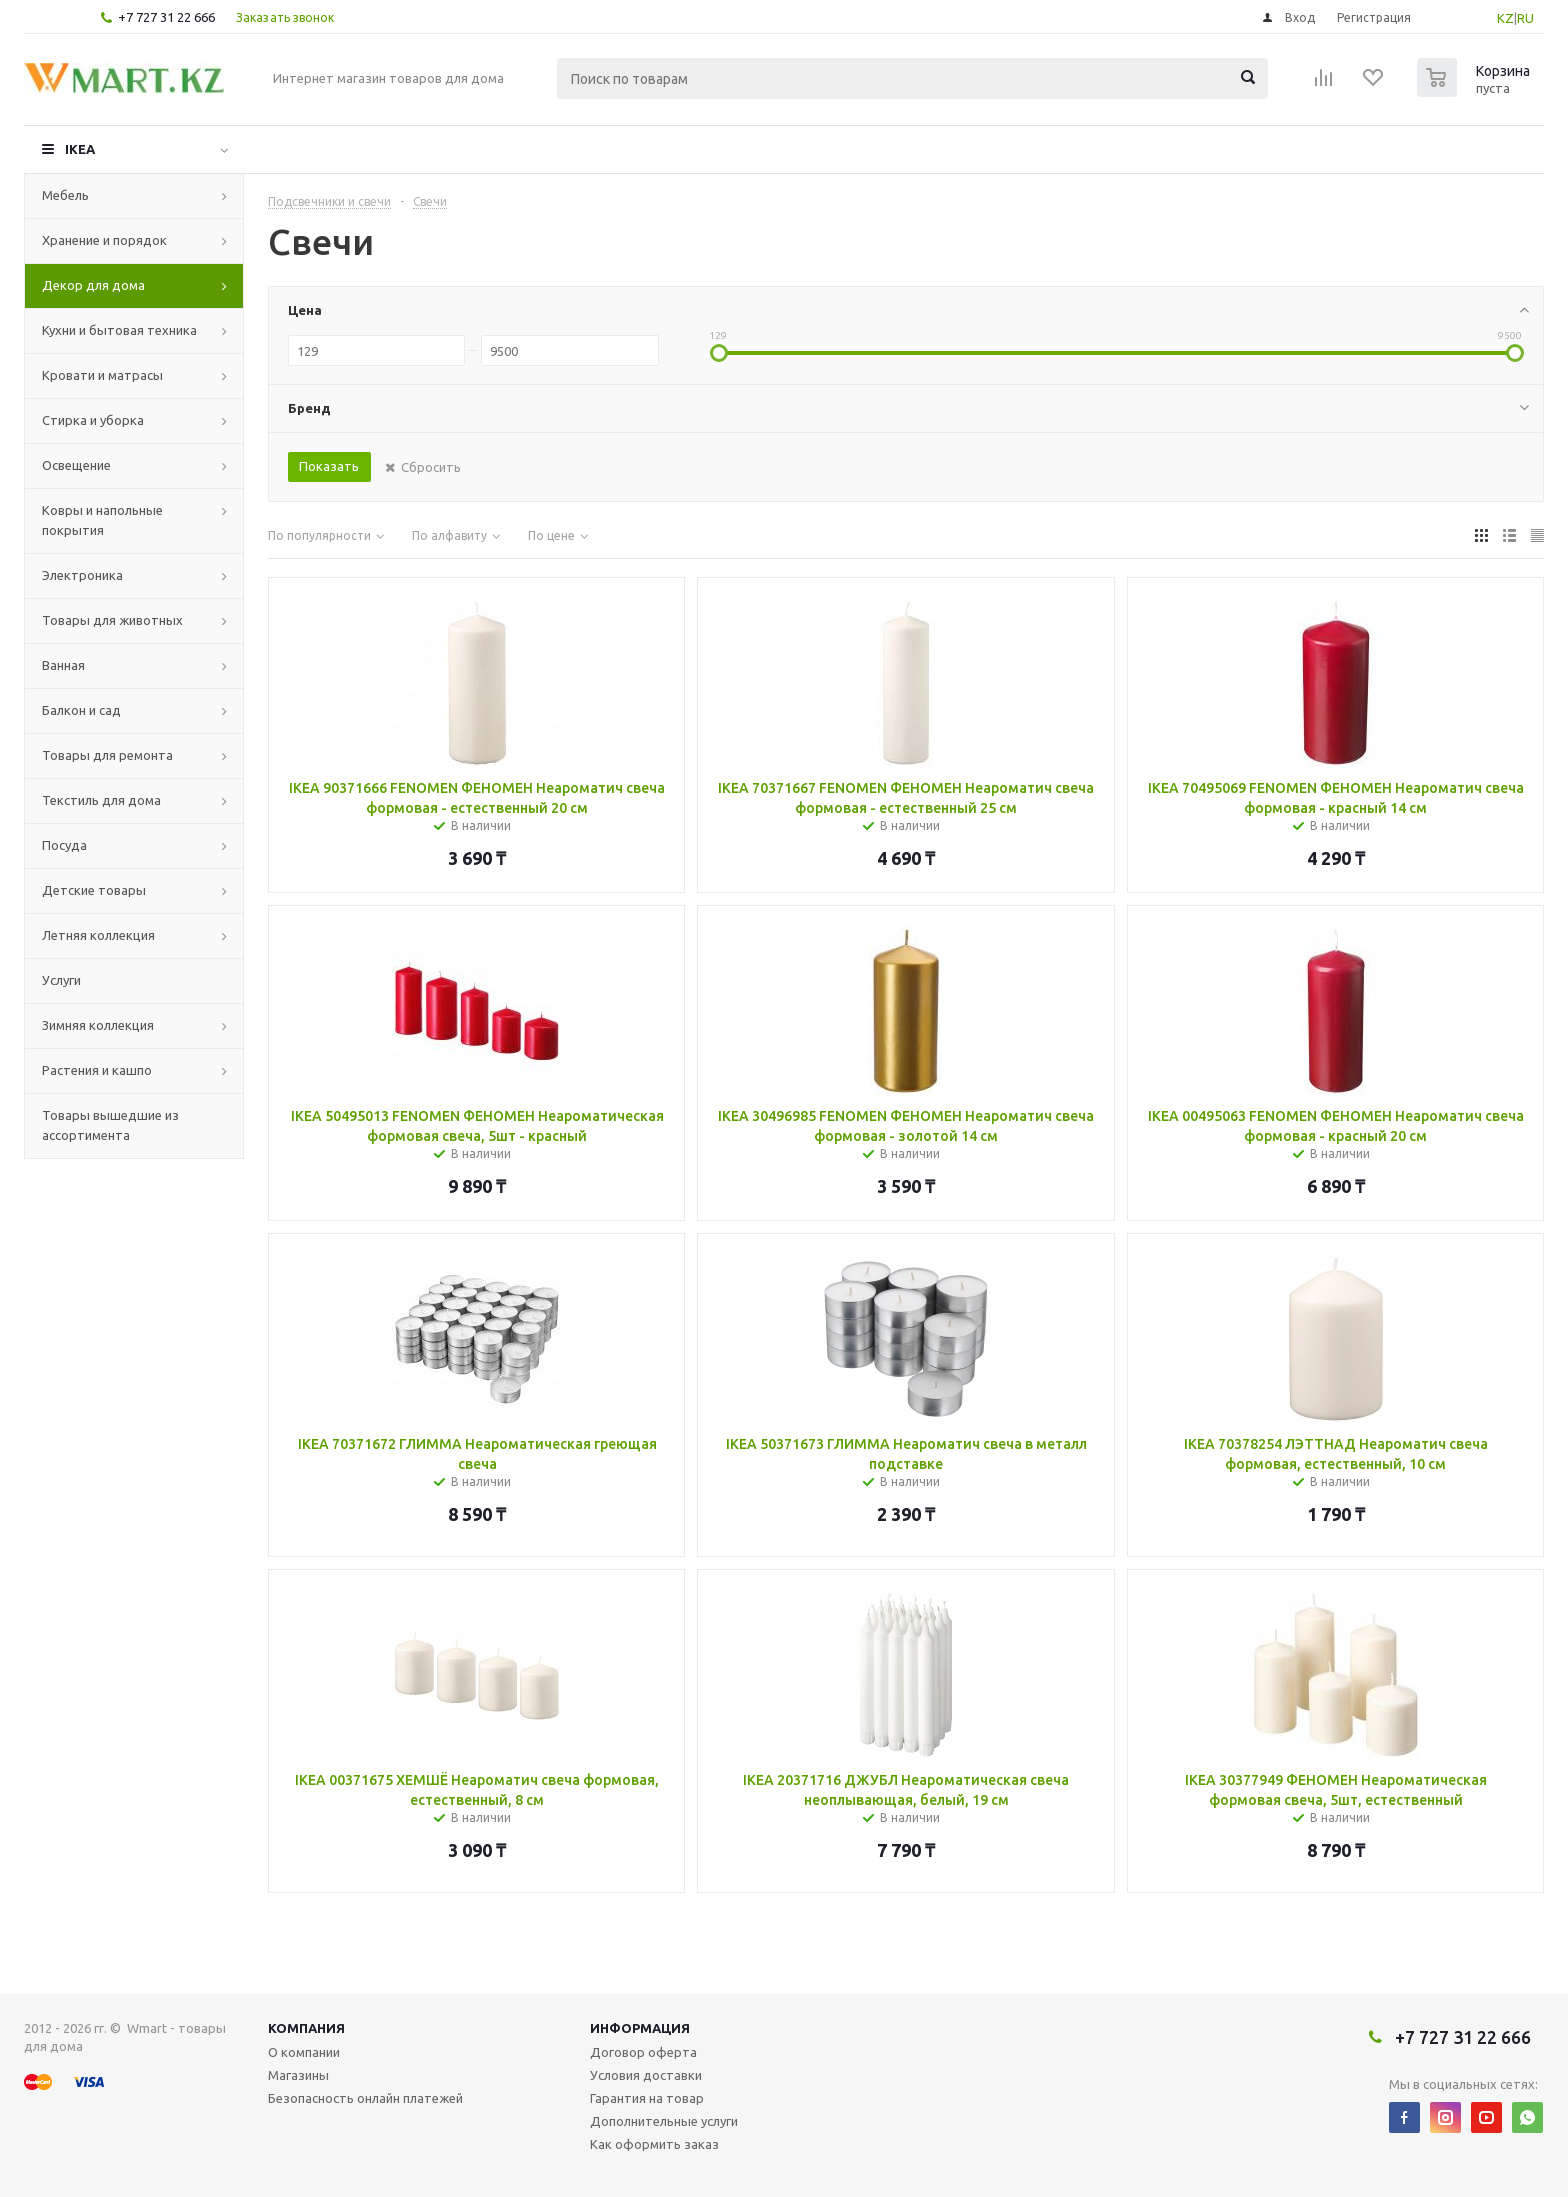  I want to click on Декор для дома, so click(93, 285).